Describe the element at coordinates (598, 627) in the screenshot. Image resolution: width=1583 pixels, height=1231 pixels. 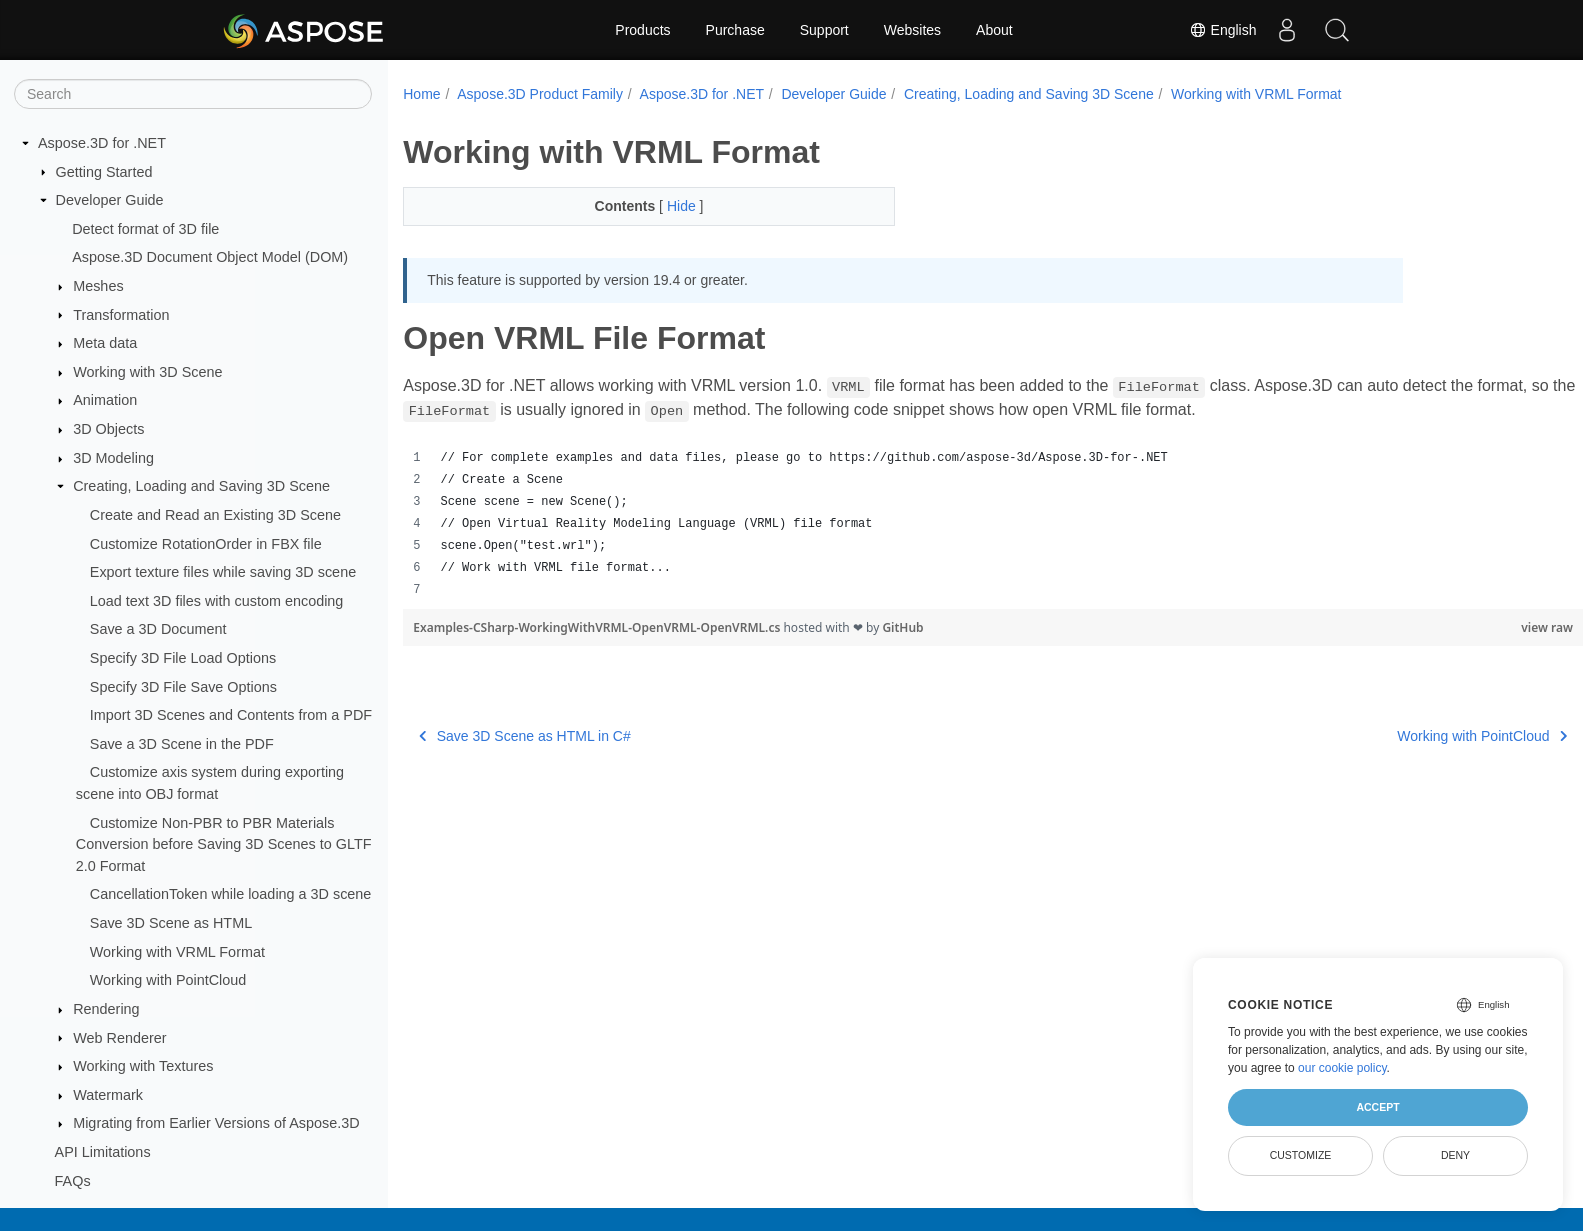
I see `Examples-CSharp-WorkingWithVRML-OpenVRML-OpenVRML.cs` at that location.